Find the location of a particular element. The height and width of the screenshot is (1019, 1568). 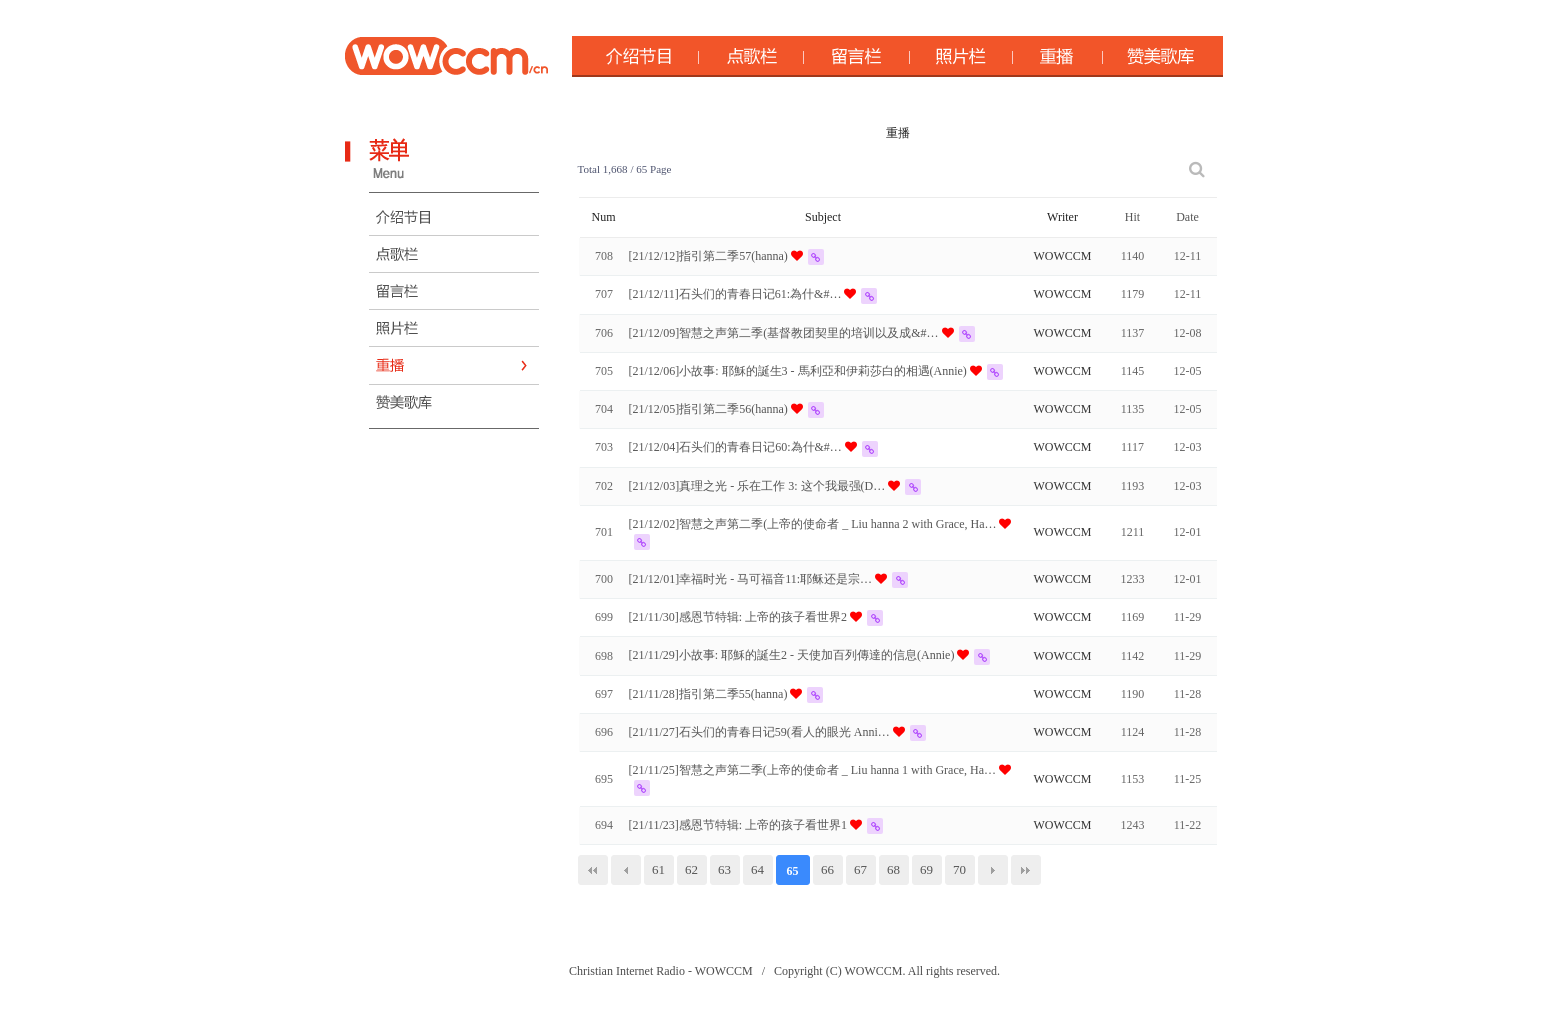

70 is located at coordinates (959, 869).